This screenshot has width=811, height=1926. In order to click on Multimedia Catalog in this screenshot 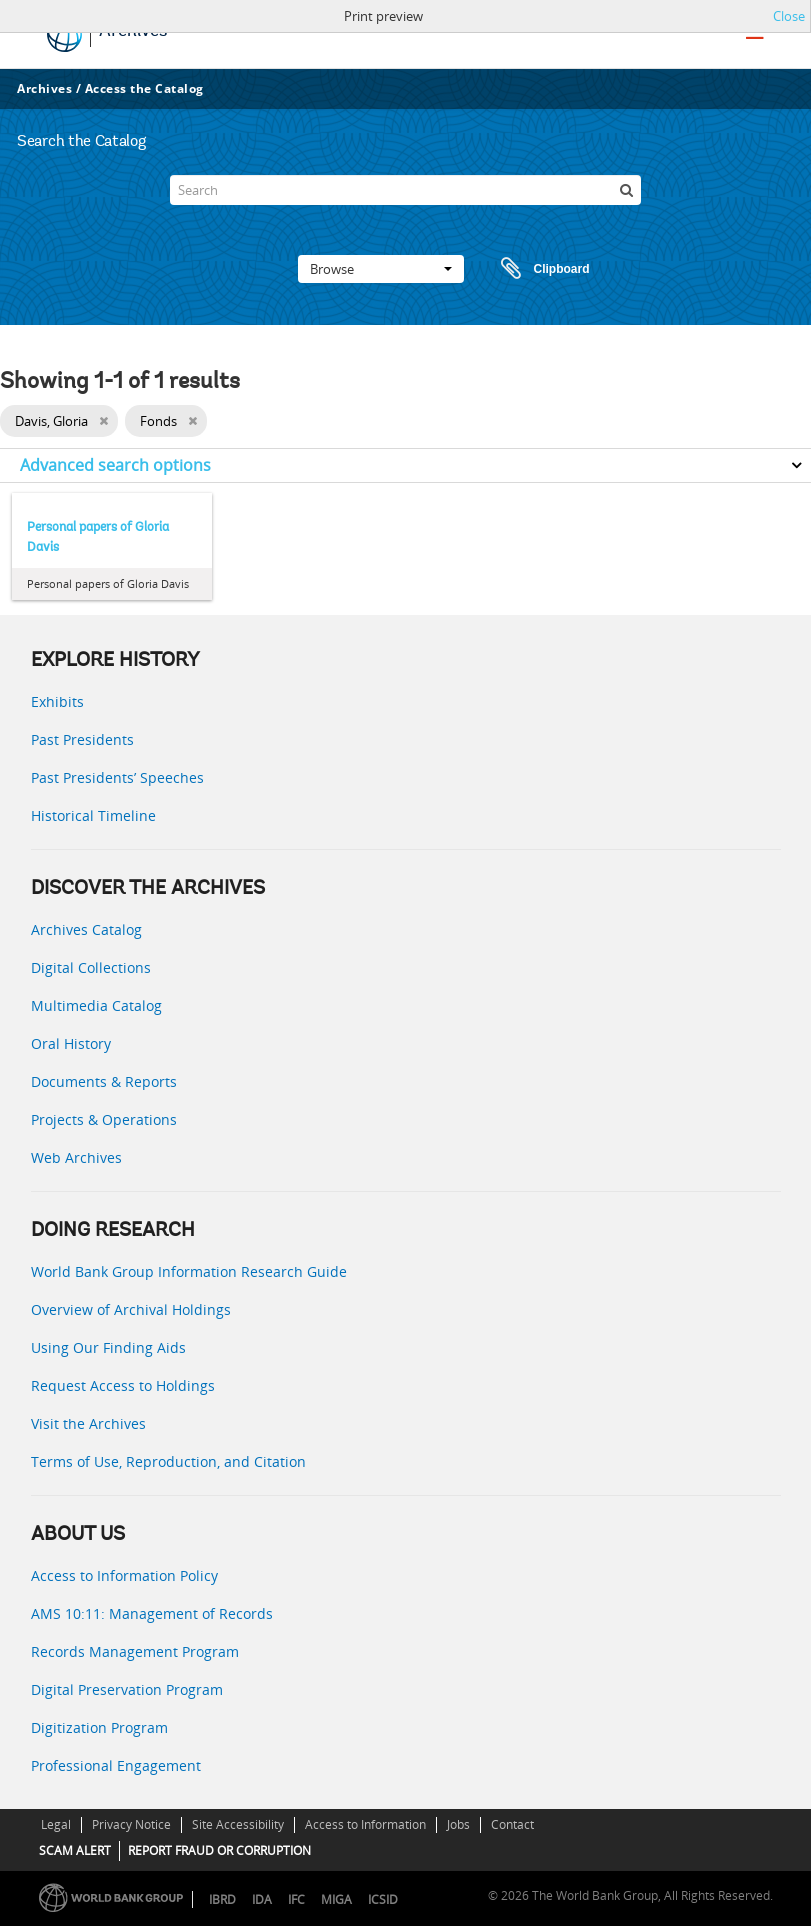, I will do `click(96, 1005)`.